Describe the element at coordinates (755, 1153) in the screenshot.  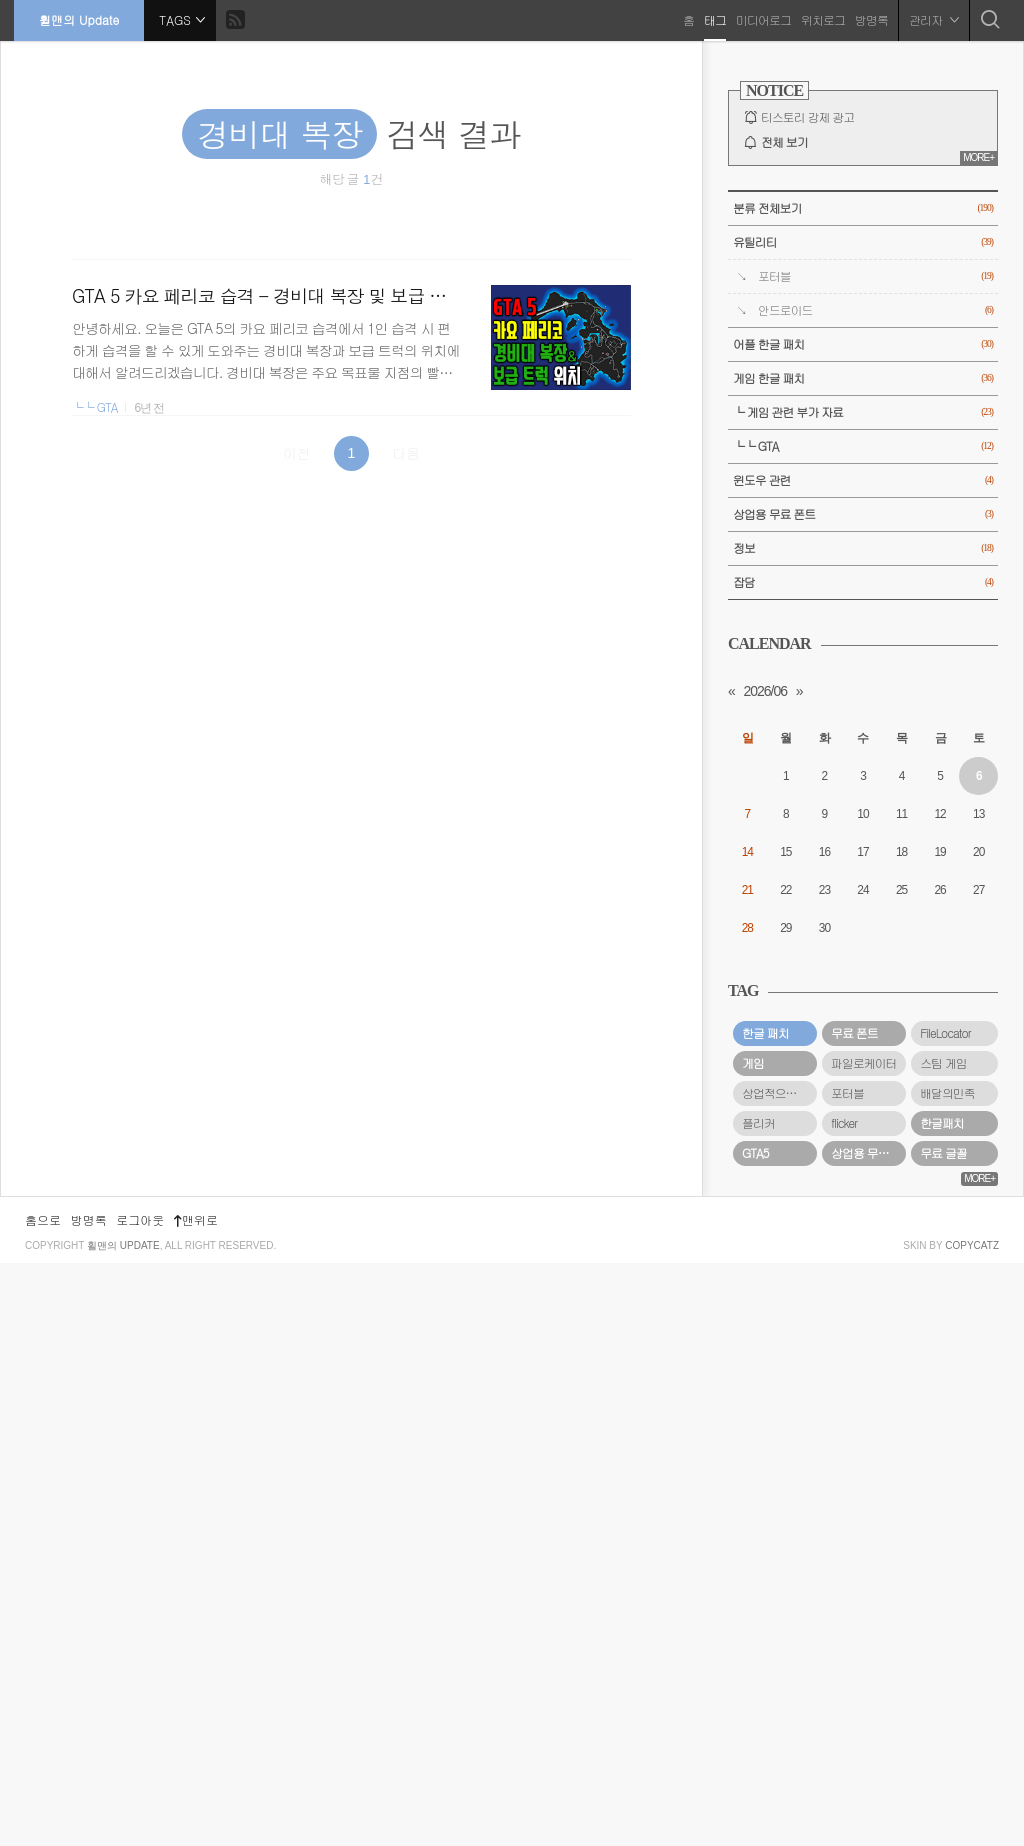
I see `GTA5` at that location.